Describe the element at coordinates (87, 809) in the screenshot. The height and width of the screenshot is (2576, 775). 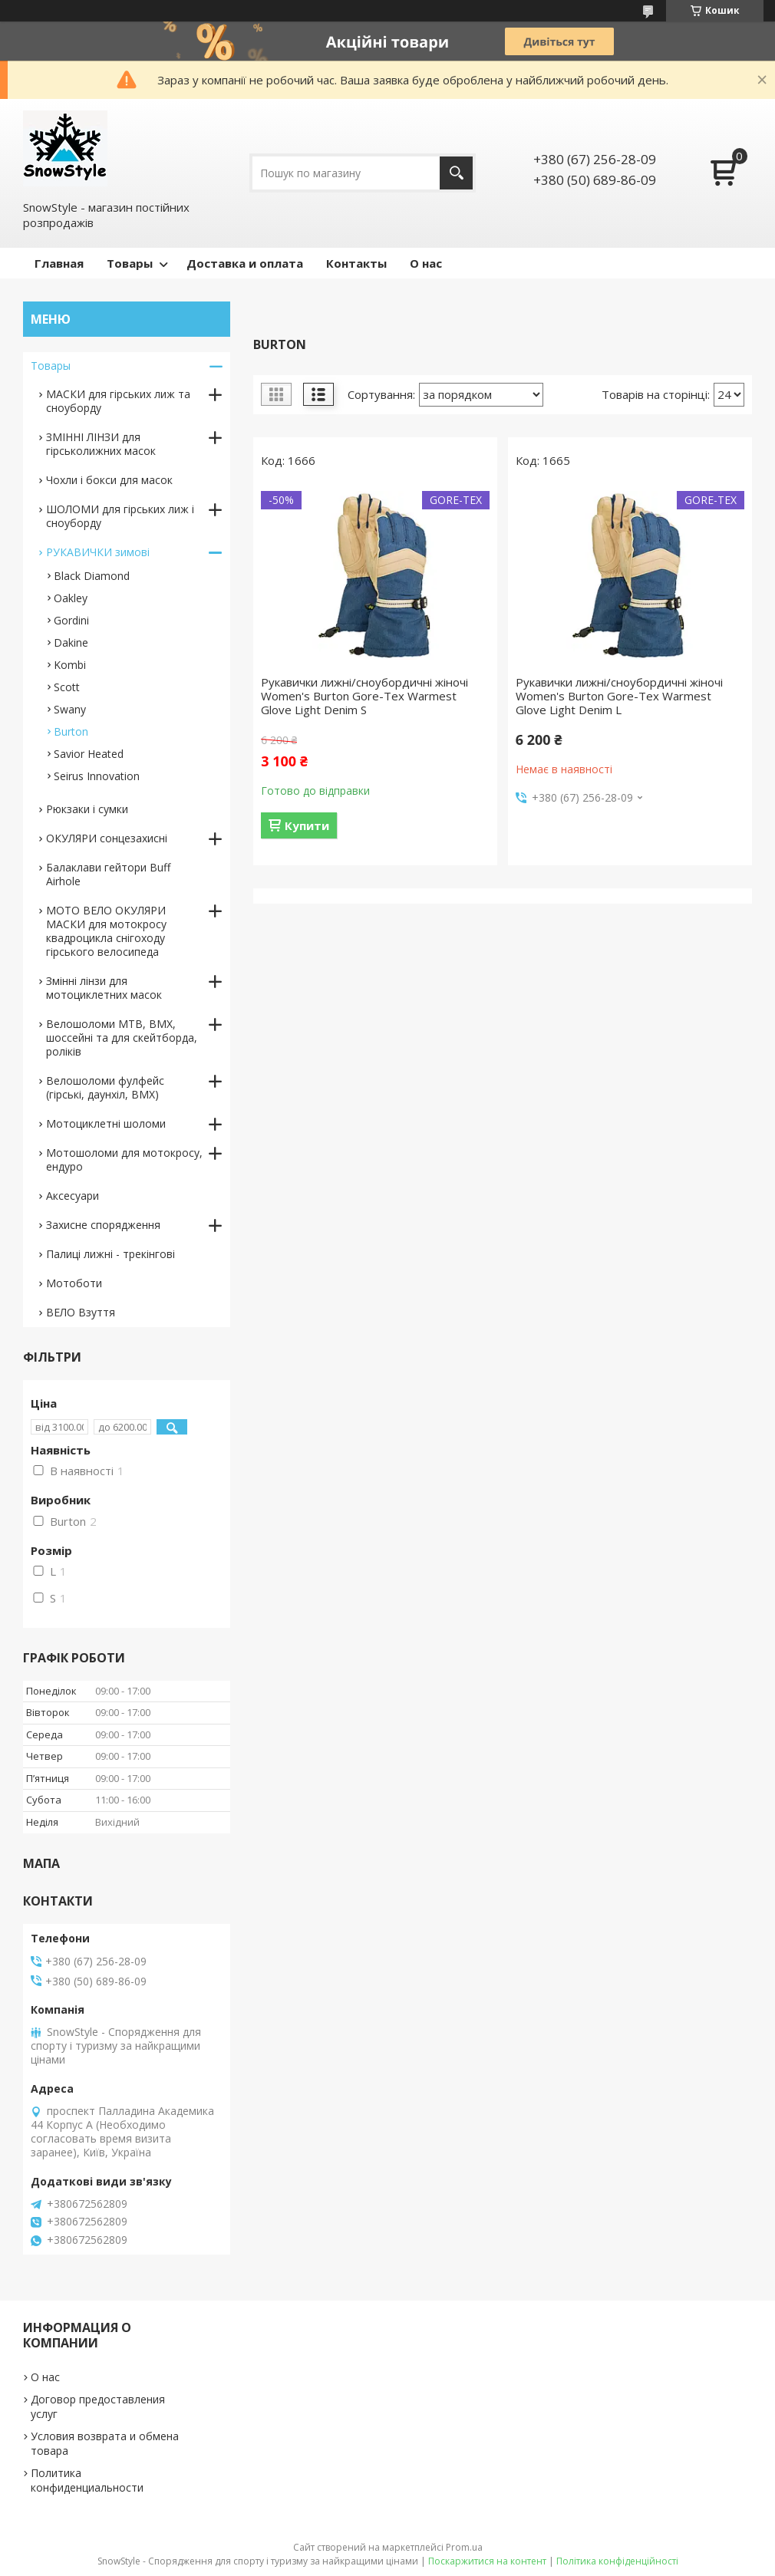
I see `Рюкзаки і сумки` at that location.